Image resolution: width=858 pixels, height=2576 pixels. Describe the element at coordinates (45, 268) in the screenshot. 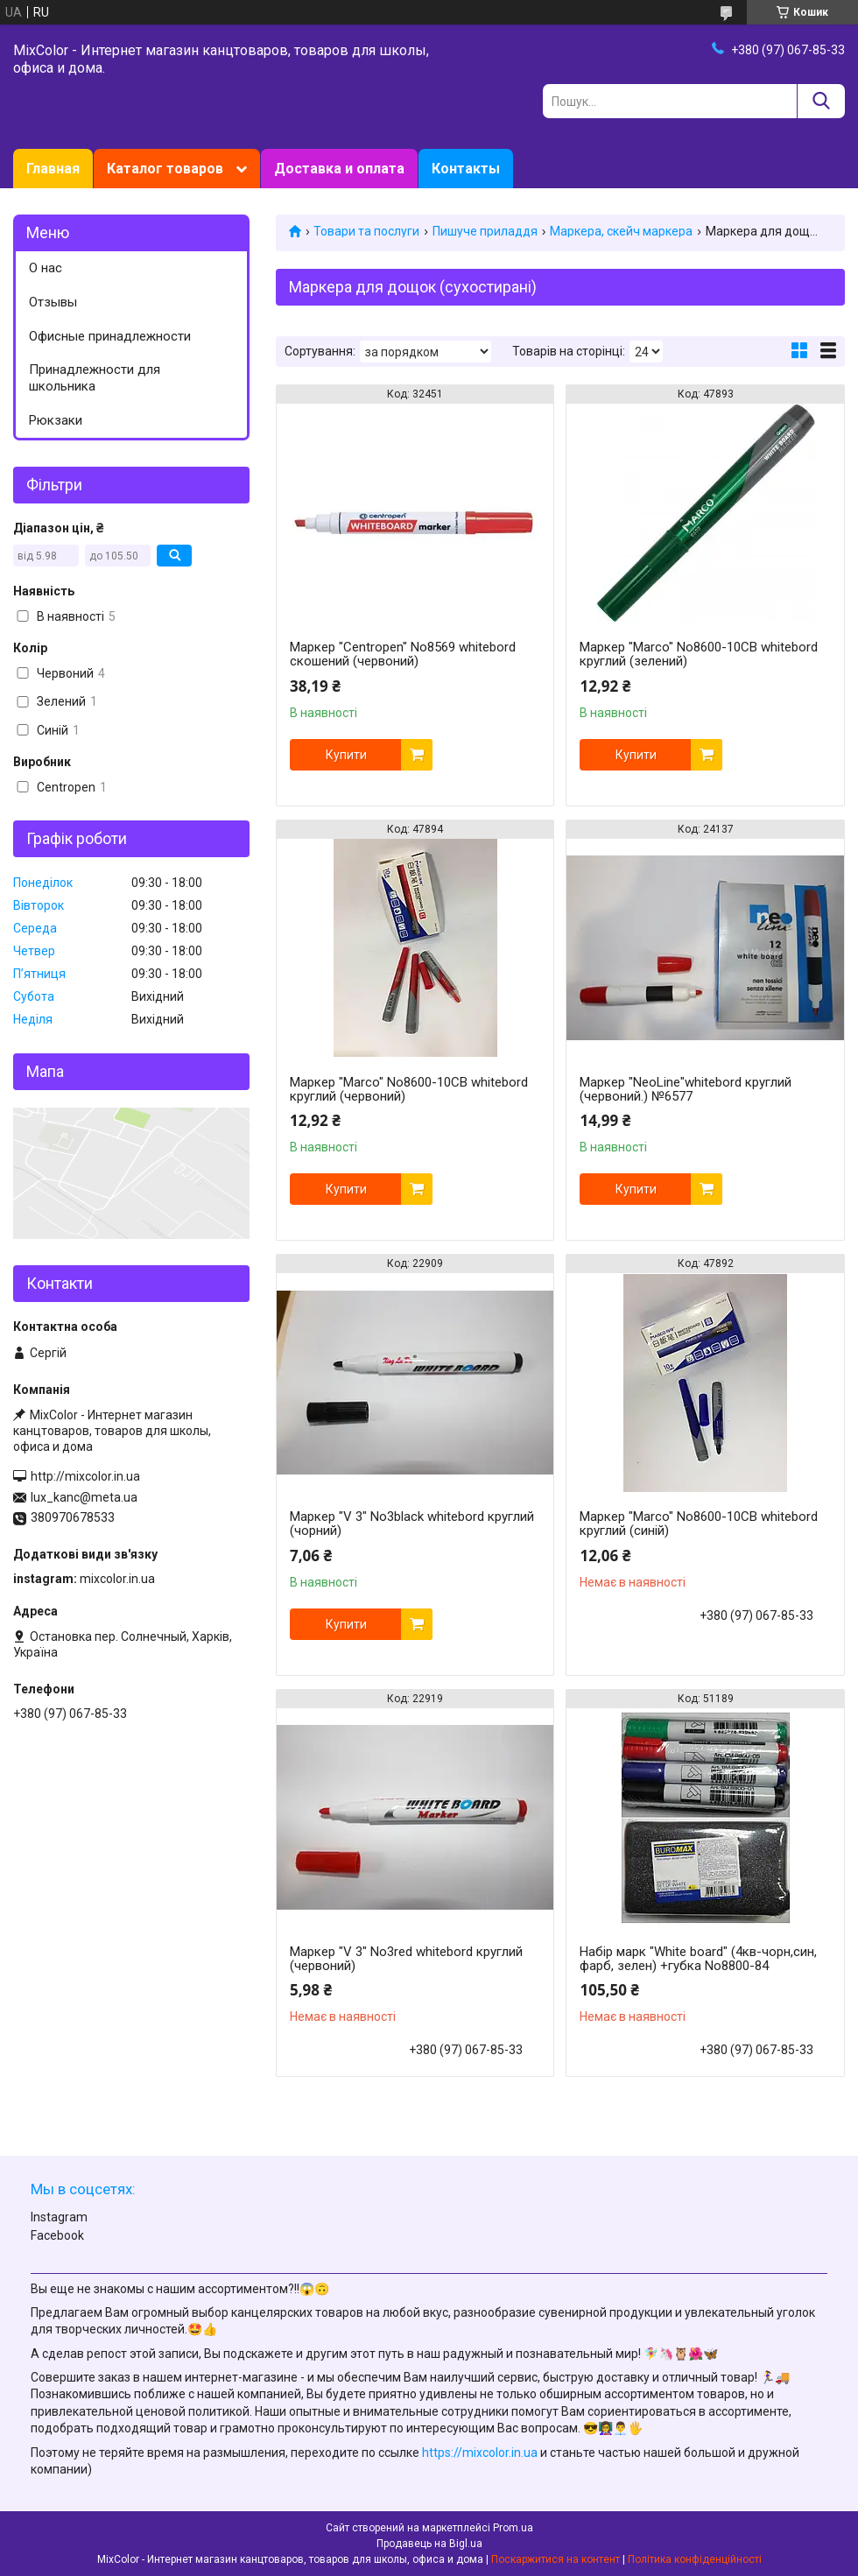

I see `О нас` at that location.